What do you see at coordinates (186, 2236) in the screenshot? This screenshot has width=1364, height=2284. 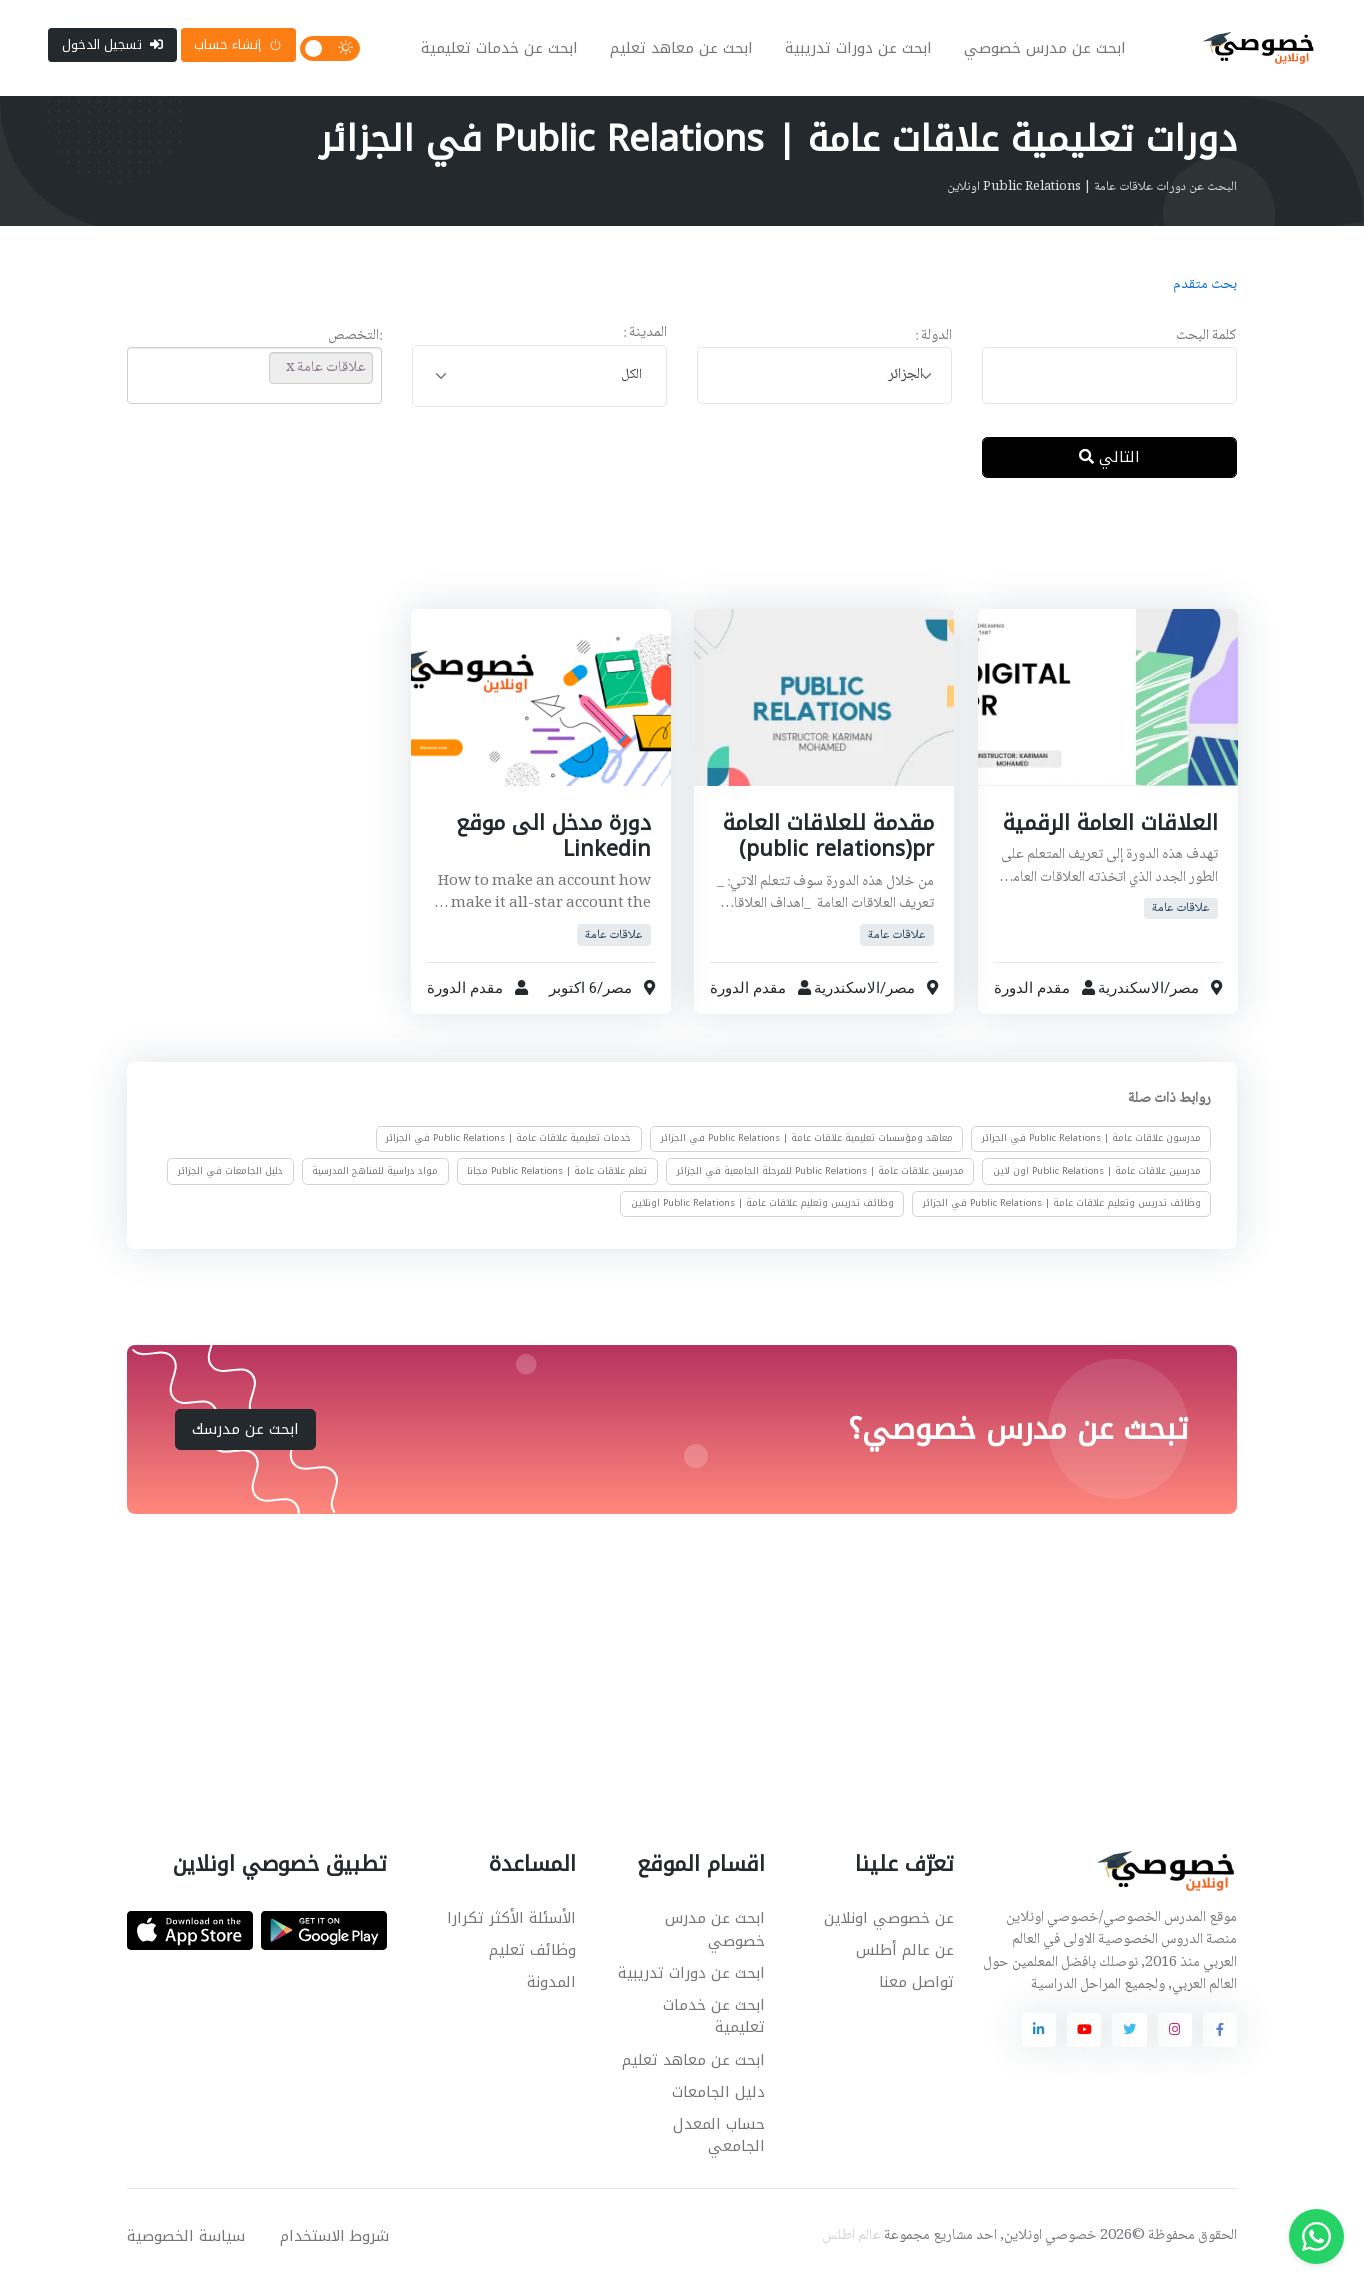 I see `سياسة الخصوصية` at bounding box center [186, 2236].